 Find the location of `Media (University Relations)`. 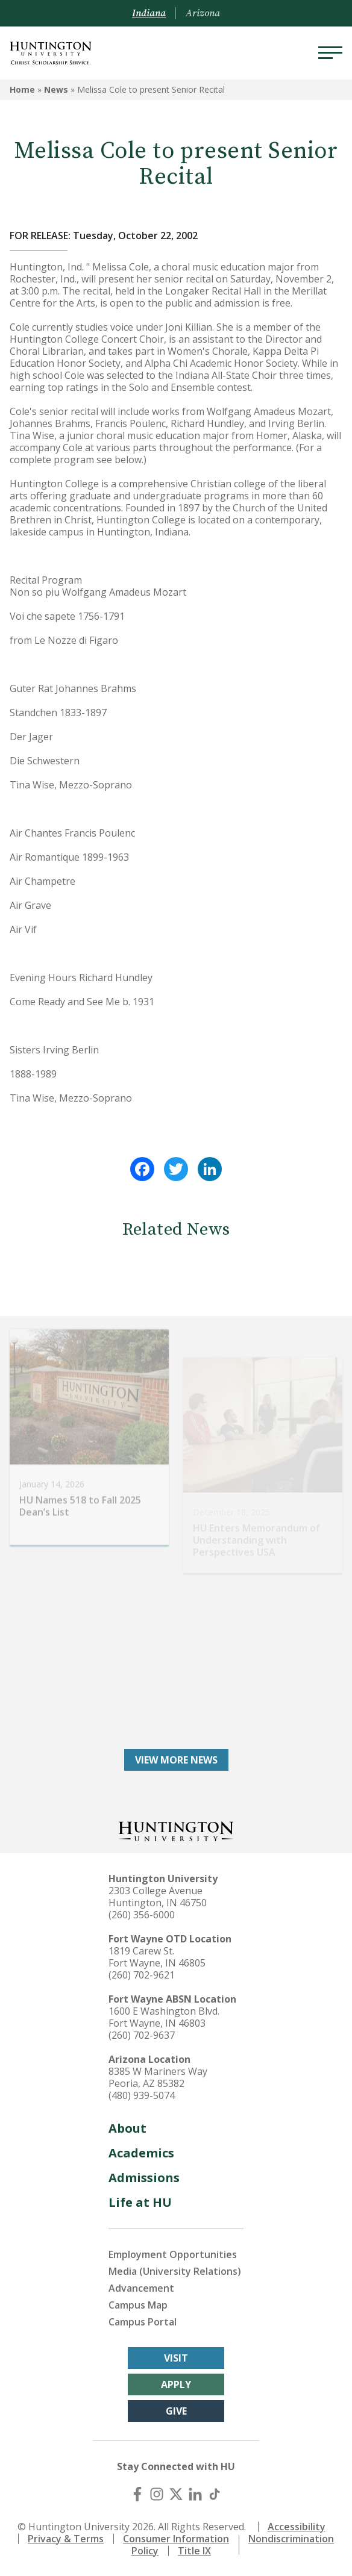

Media (University Relations) is located at coordinates (174, 2271).